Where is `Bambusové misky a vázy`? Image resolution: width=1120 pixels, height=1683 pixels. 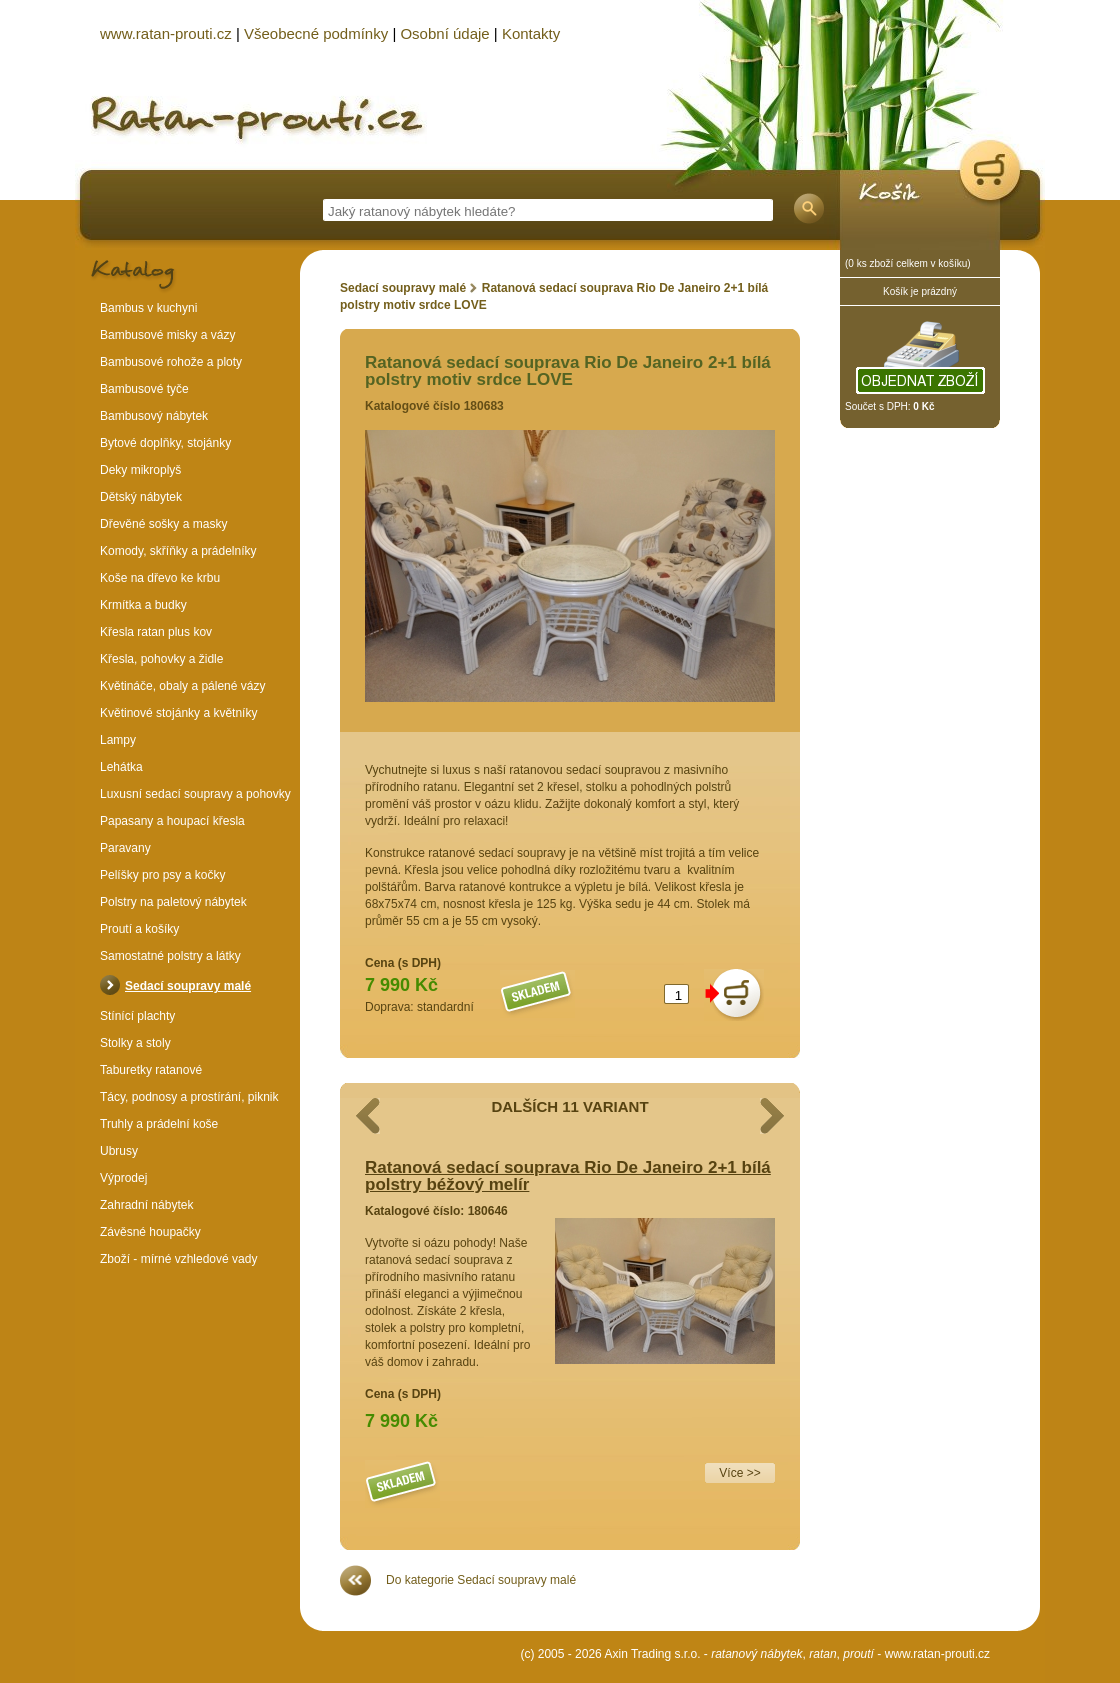
Bambusové misky a vázy is located at coordinates (167, 335).